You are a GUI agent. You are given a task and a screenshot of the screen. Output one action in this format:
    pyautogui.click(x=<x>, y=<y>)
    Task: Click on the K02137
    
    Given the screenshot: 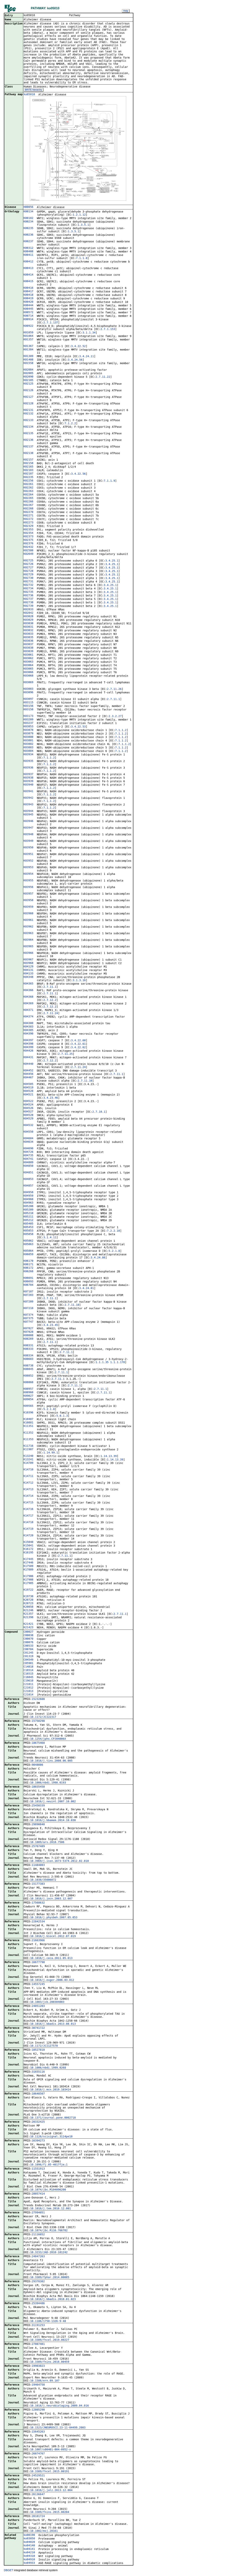 What is the action you would take?
    pyautogui.click(x=28, y=446)
    